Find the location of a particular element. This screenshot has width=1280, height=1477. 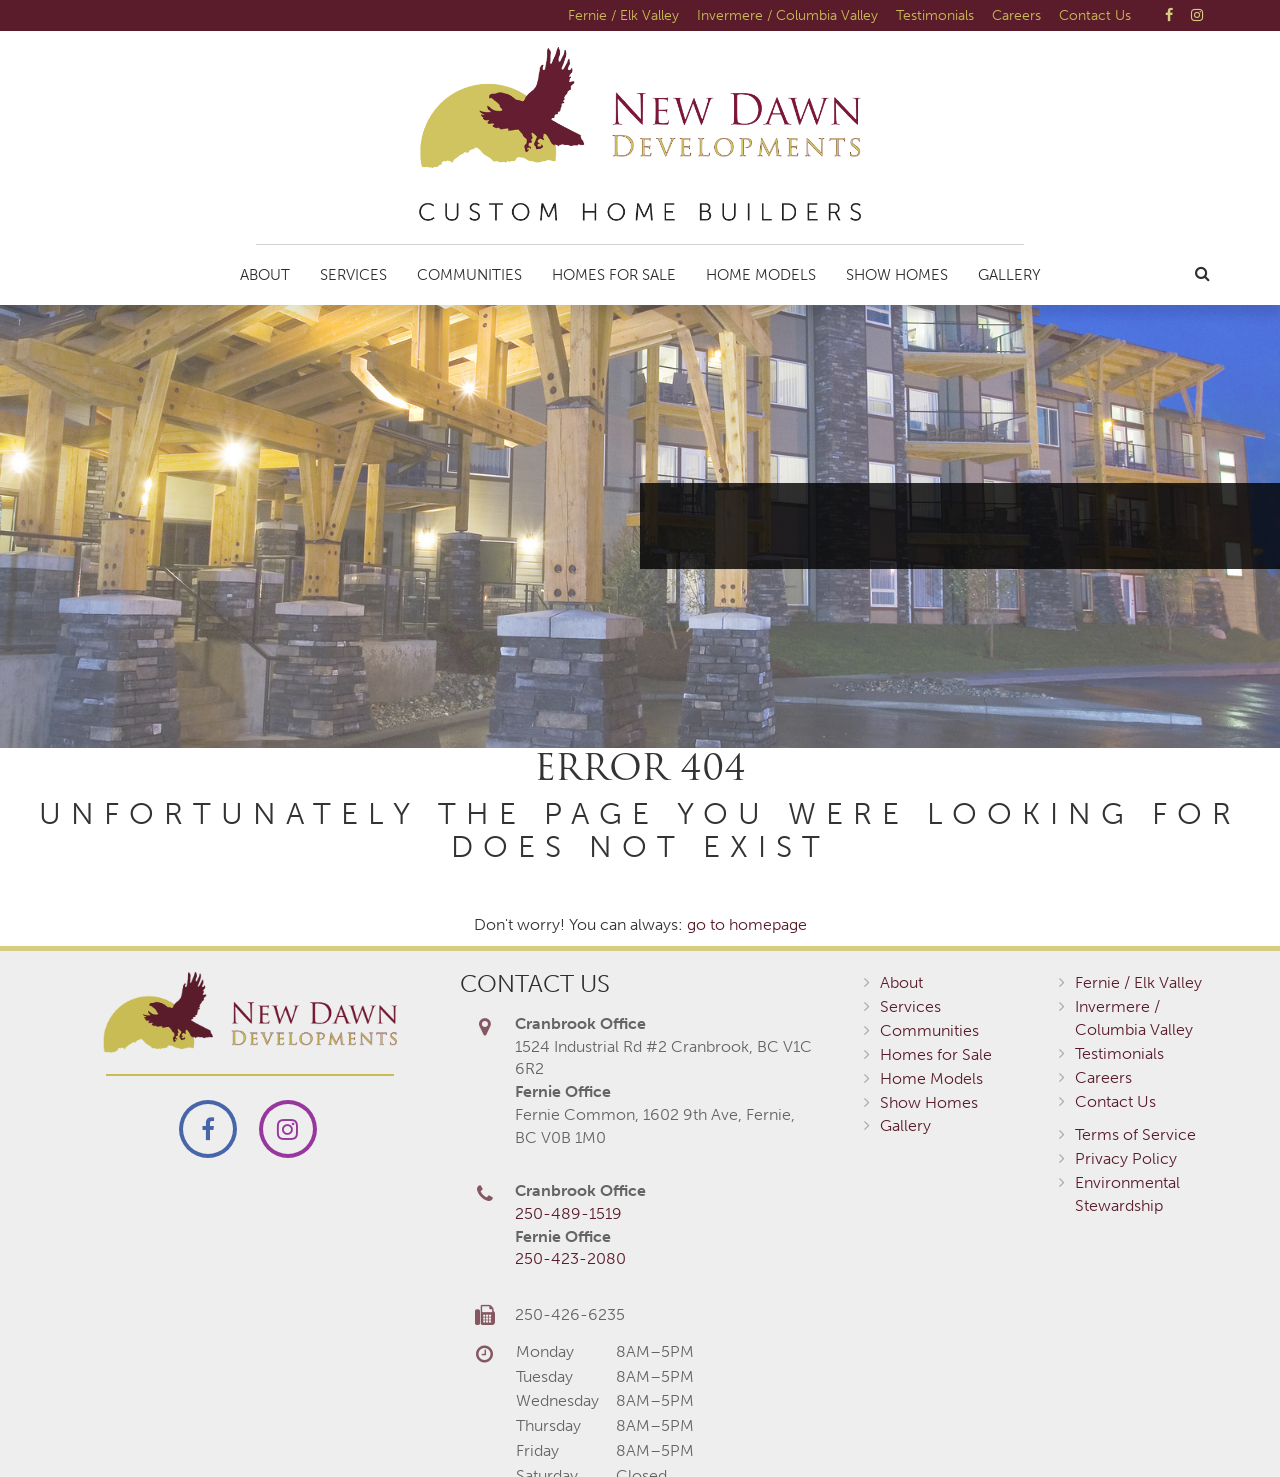

Testimonials is located at coordinates (935, 15).